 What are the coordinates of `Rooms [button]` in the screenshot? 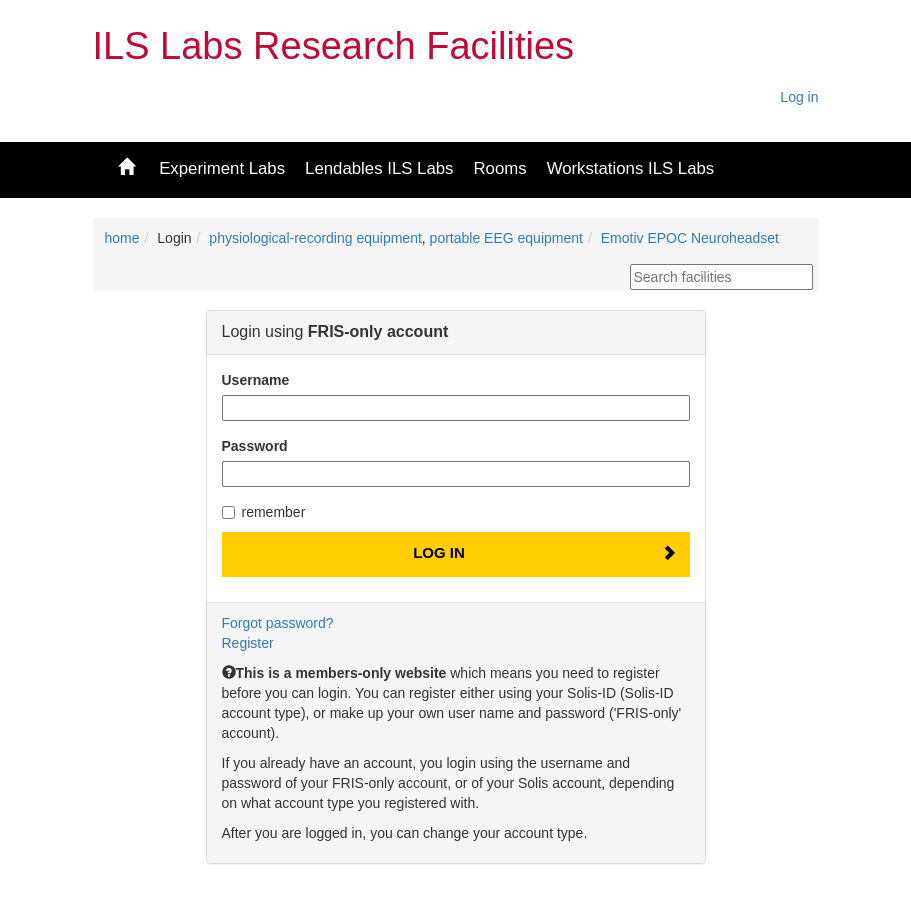 It's located at (499, 168).